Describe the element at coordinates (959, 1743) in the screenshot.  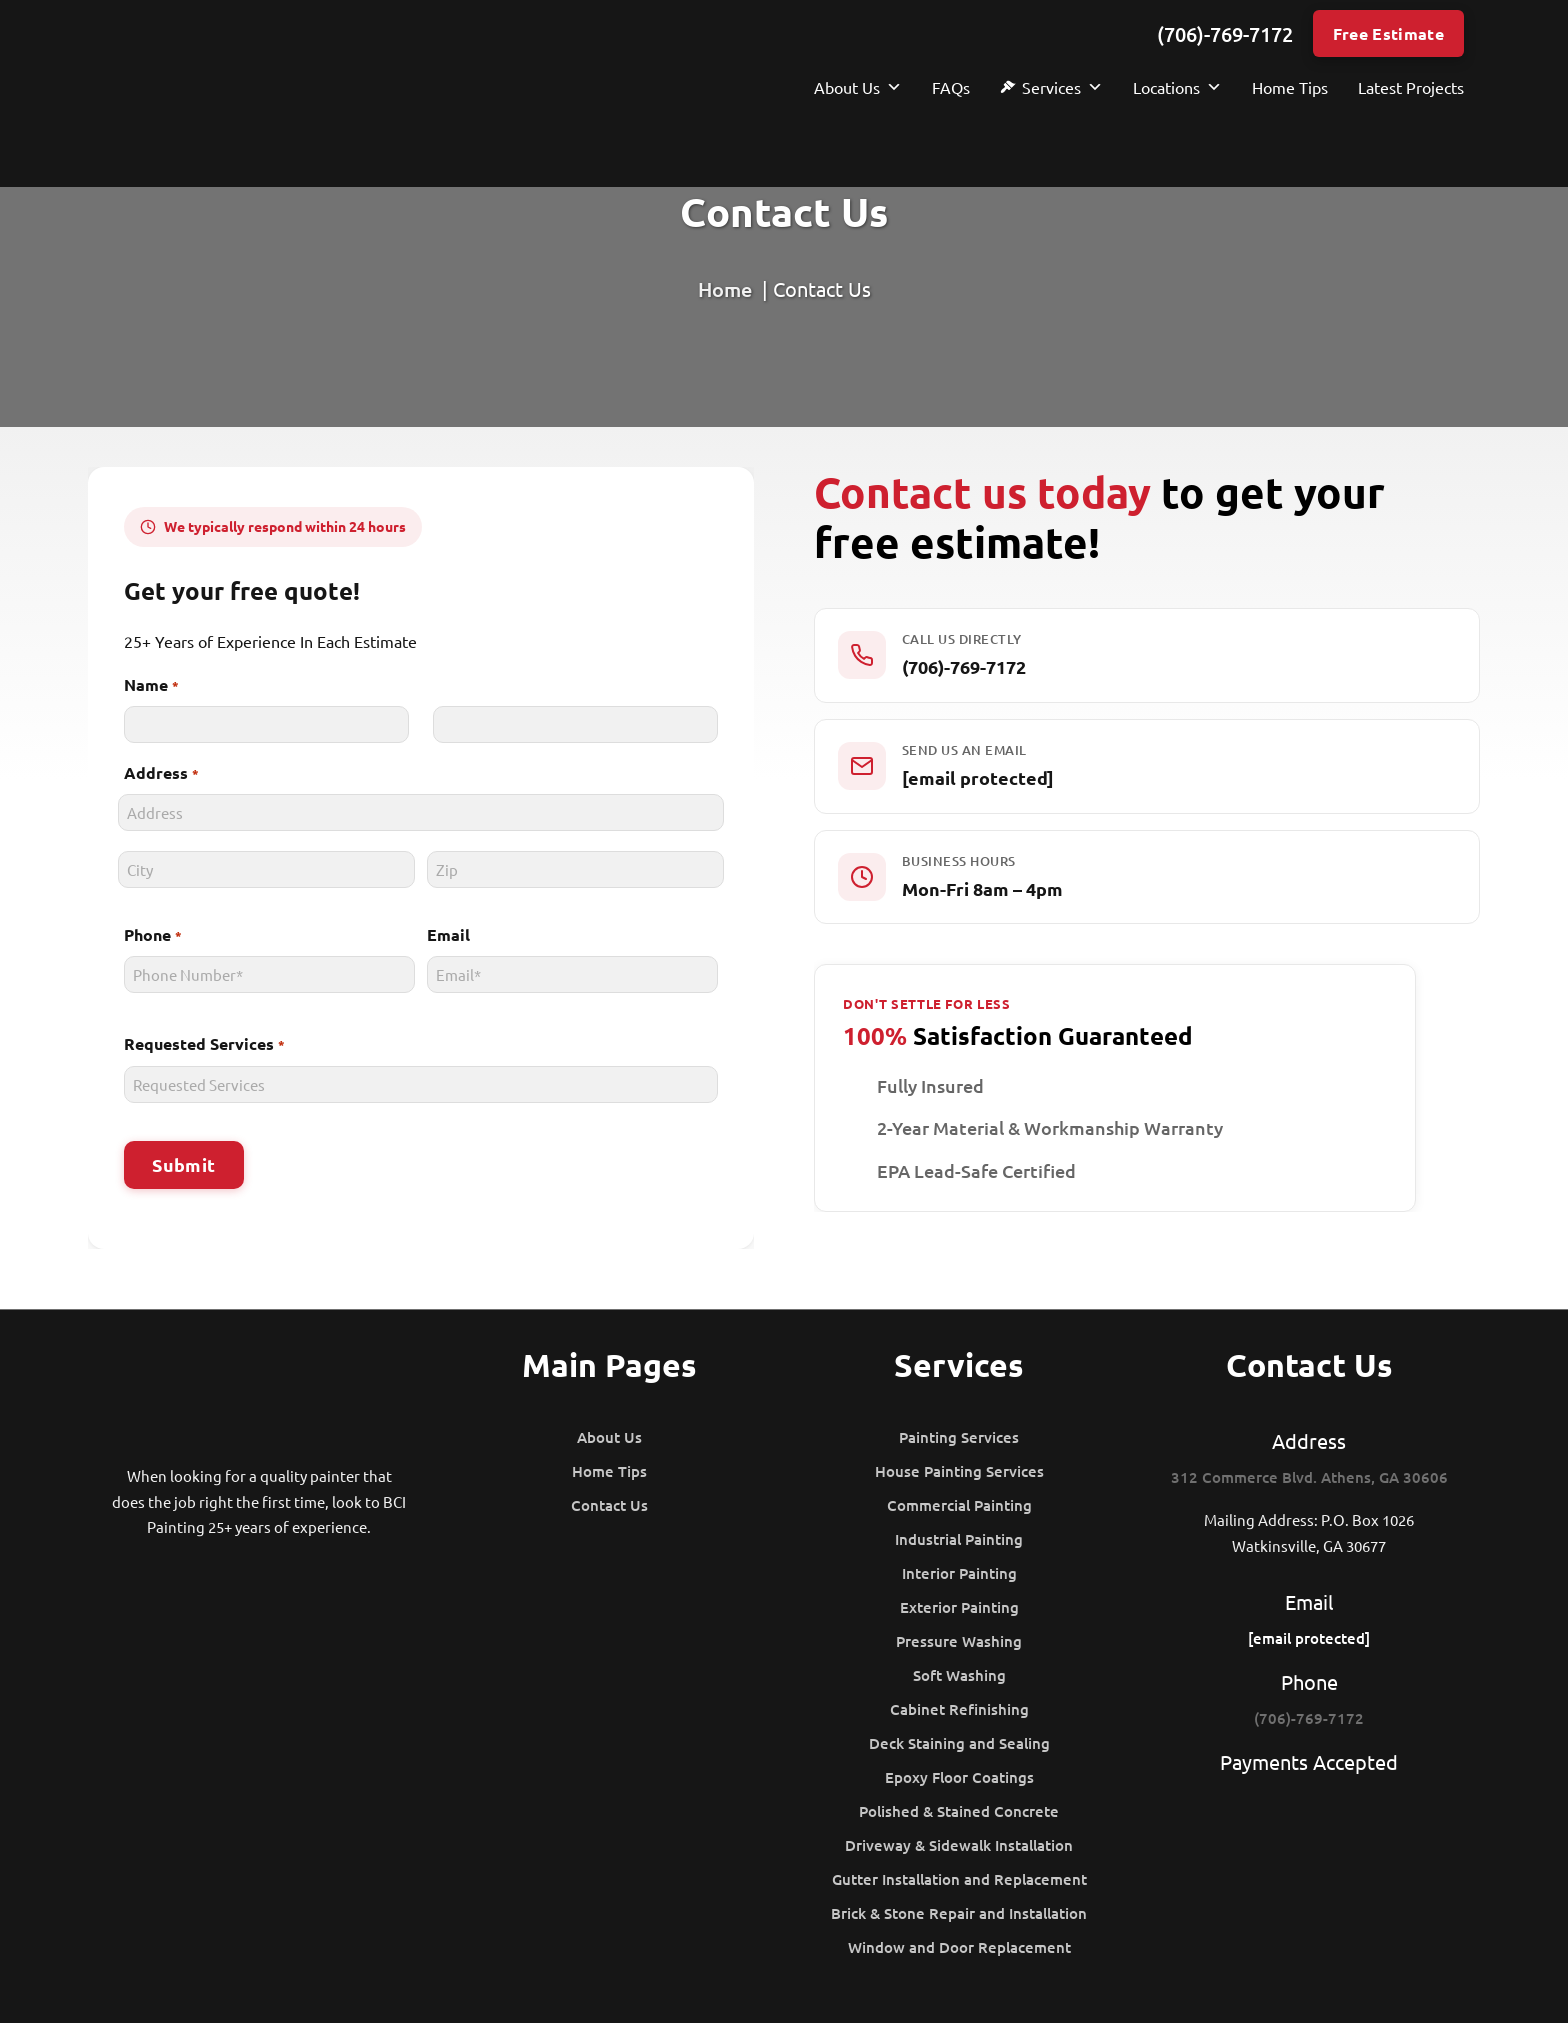
I see `Deck Staining and Sealing` at that location.